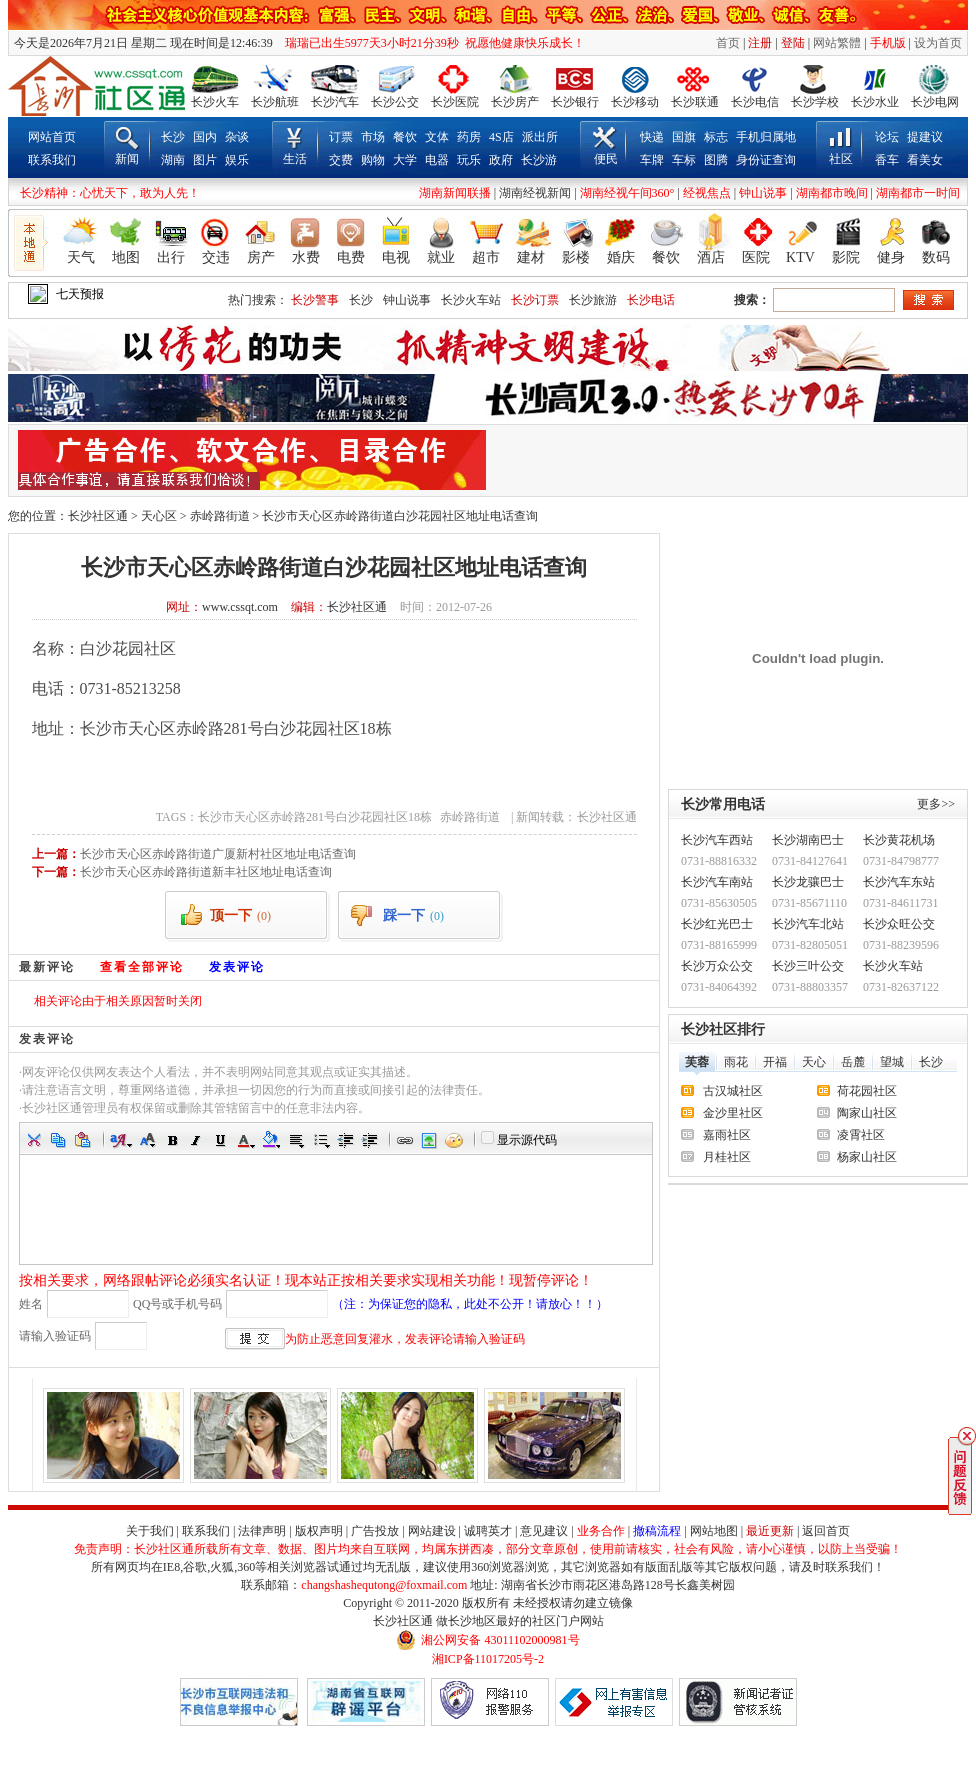 The height and width of the screenshot is (1783, 976). I want to click on 长沙电话, so click(651, 300).